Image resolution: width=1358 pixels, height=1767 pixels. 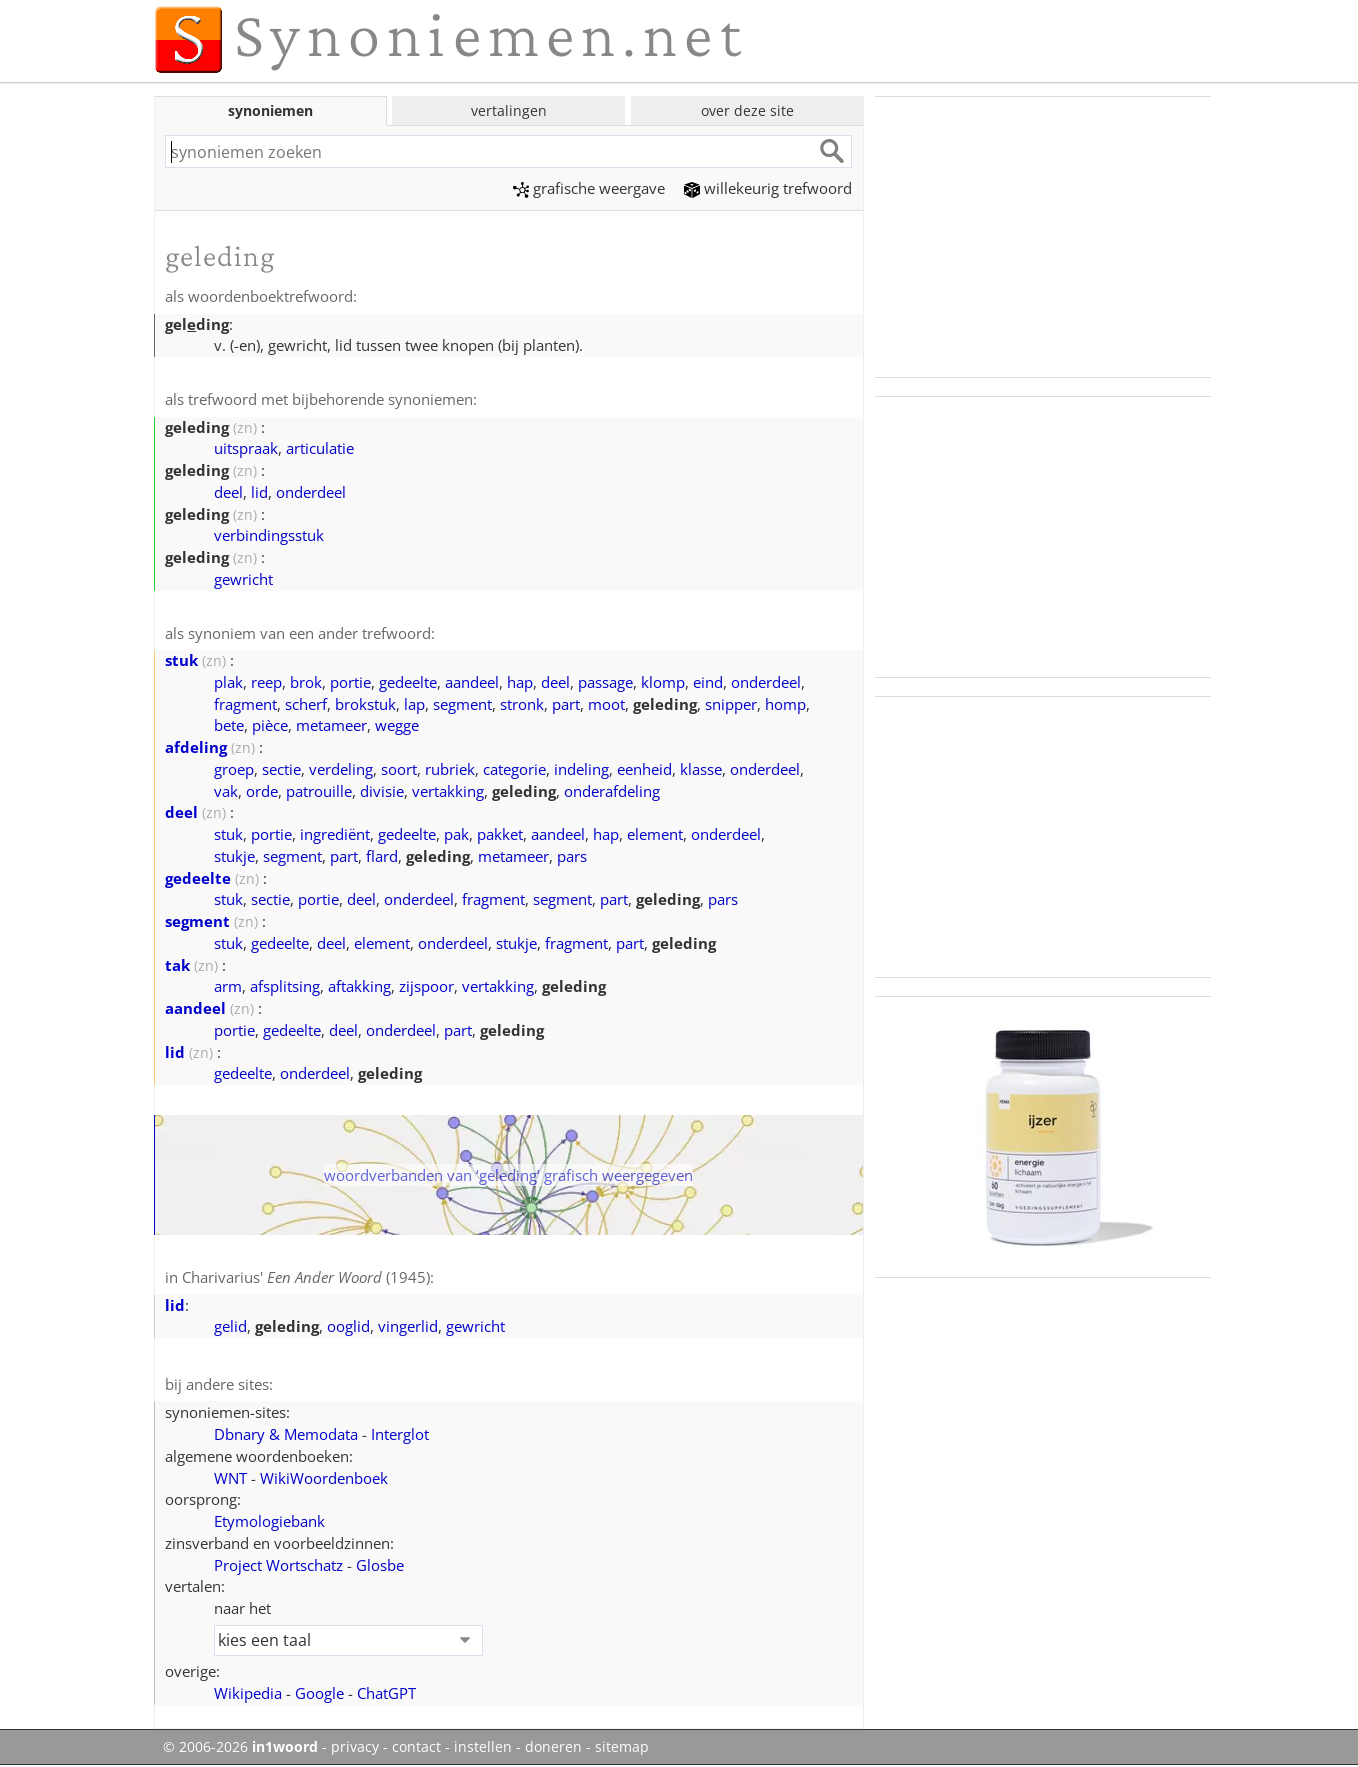 What do you see at coordinates (230, 1326) in the screenshot?
I see `gelid` at bounding box center [230, 1326].